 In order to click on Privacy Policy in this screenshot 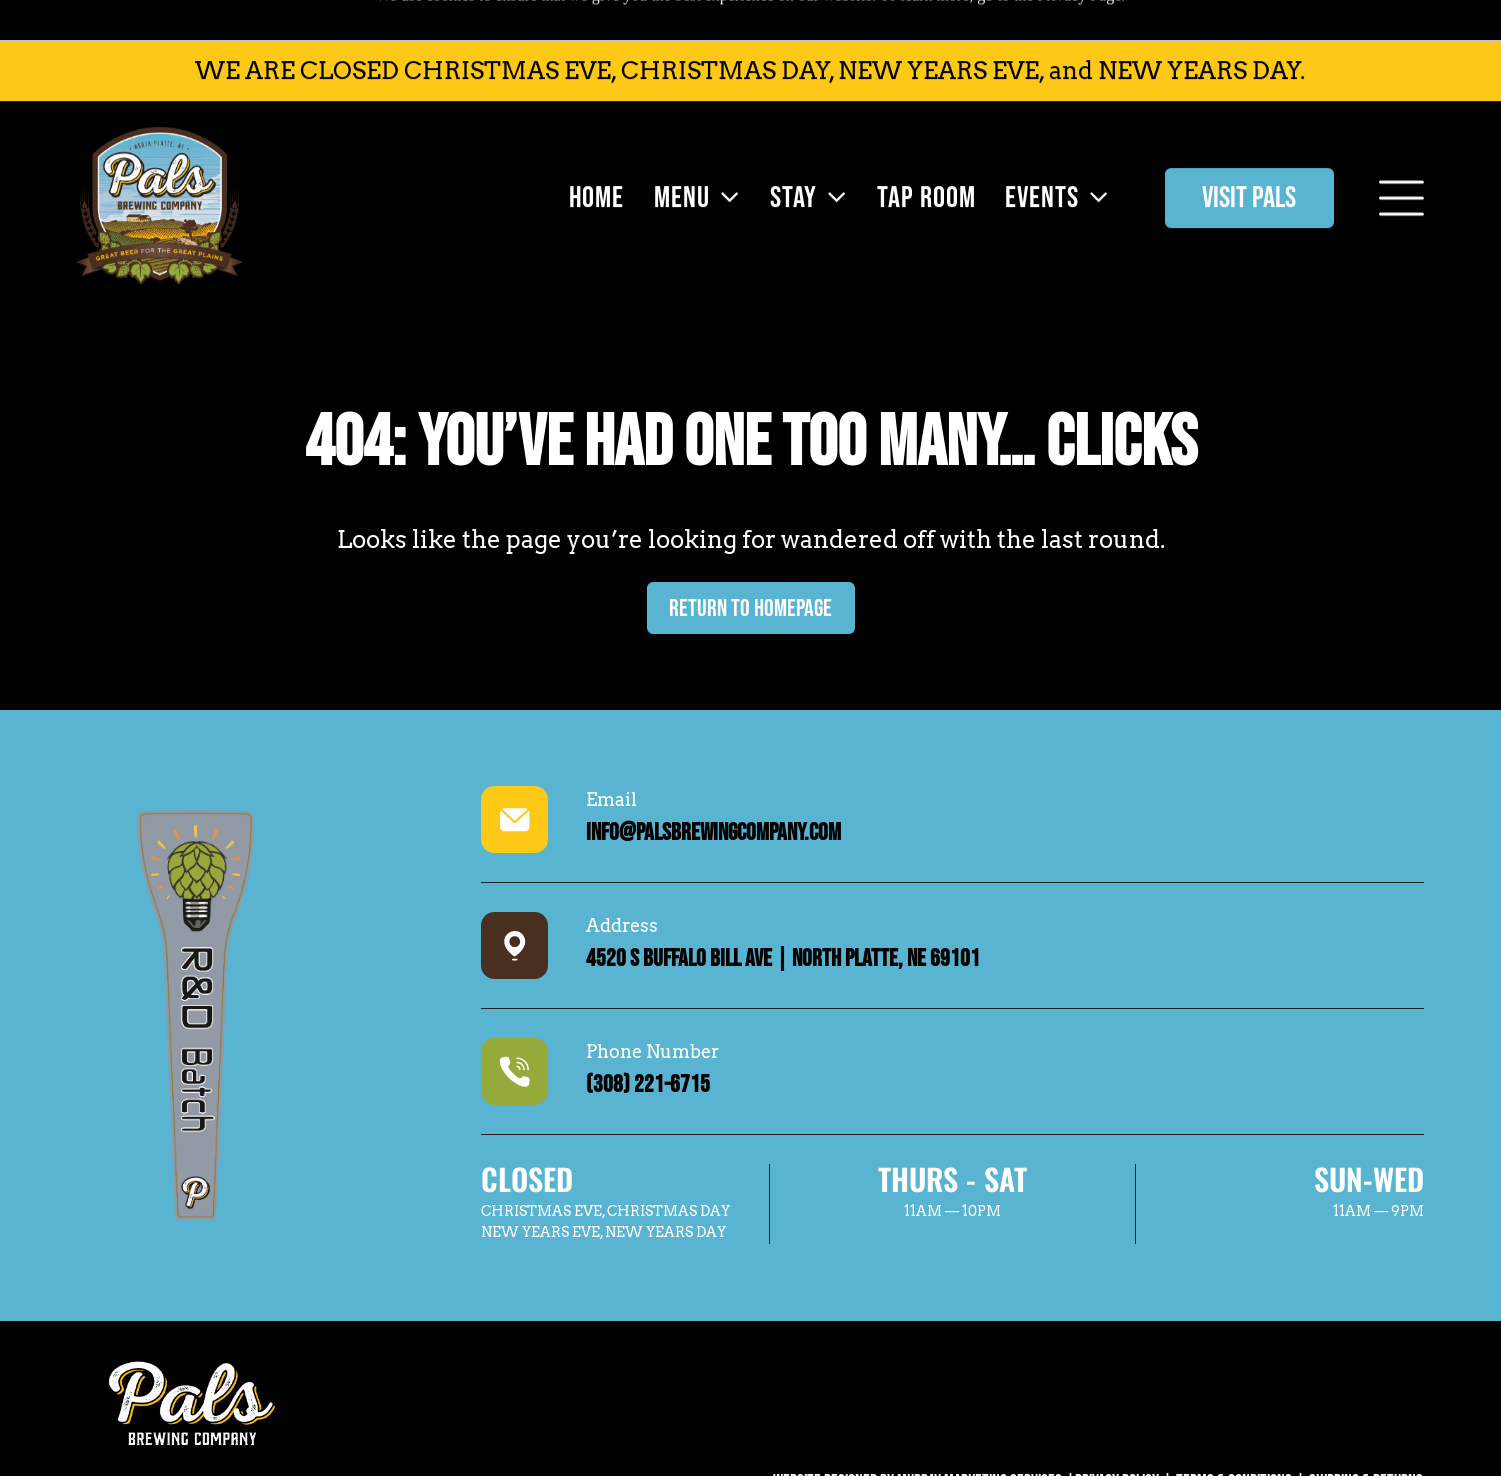, I will do `click(1117, 1431)`.